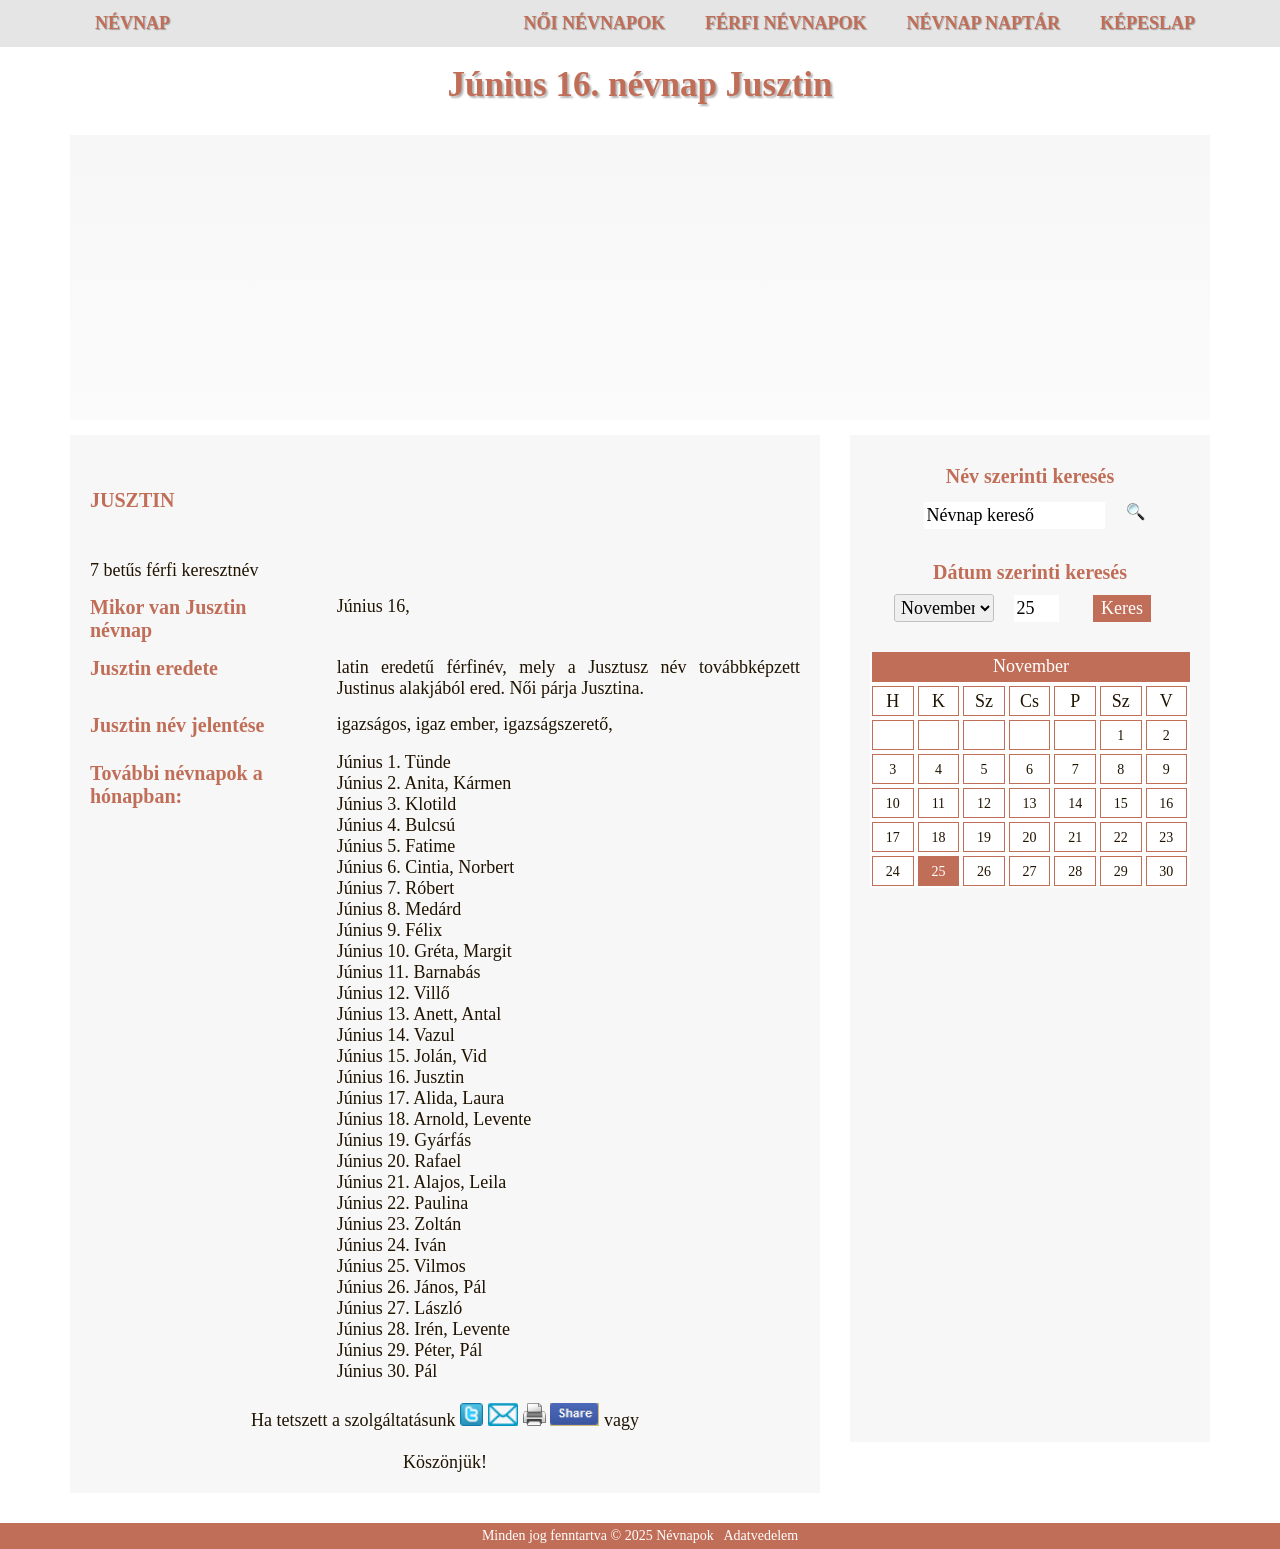  Describe the element at coordinates (594, 23) in the screenshot. I see `Női névnapok` at that location.